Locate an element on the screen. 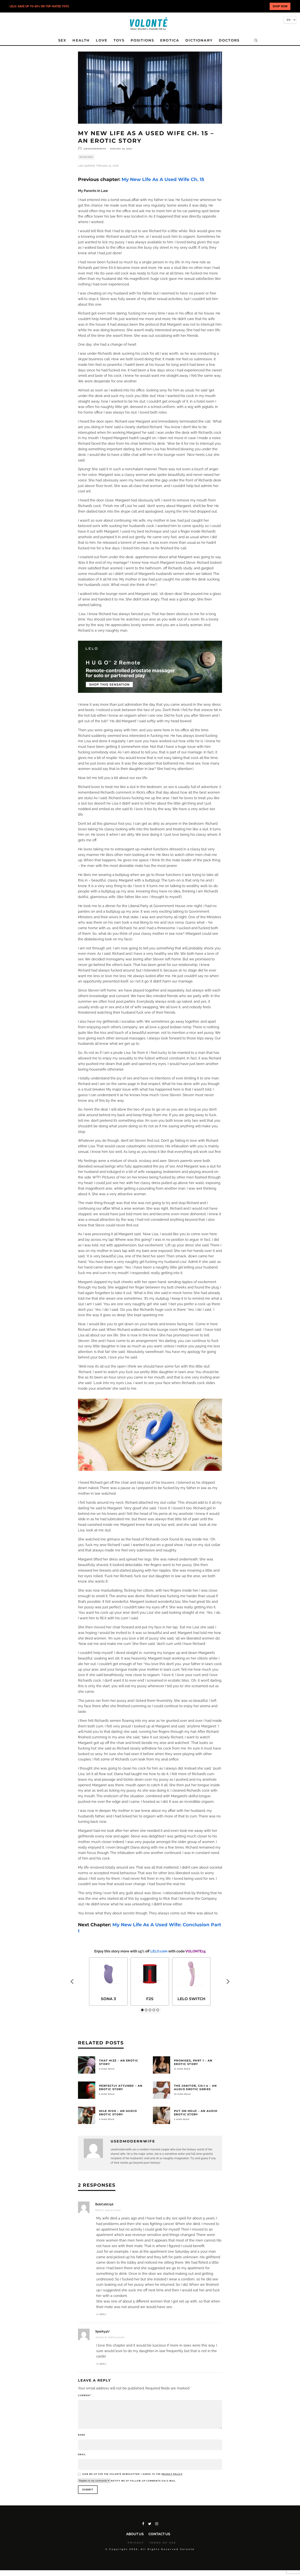  Comment is located at coordinates (85, 2395).